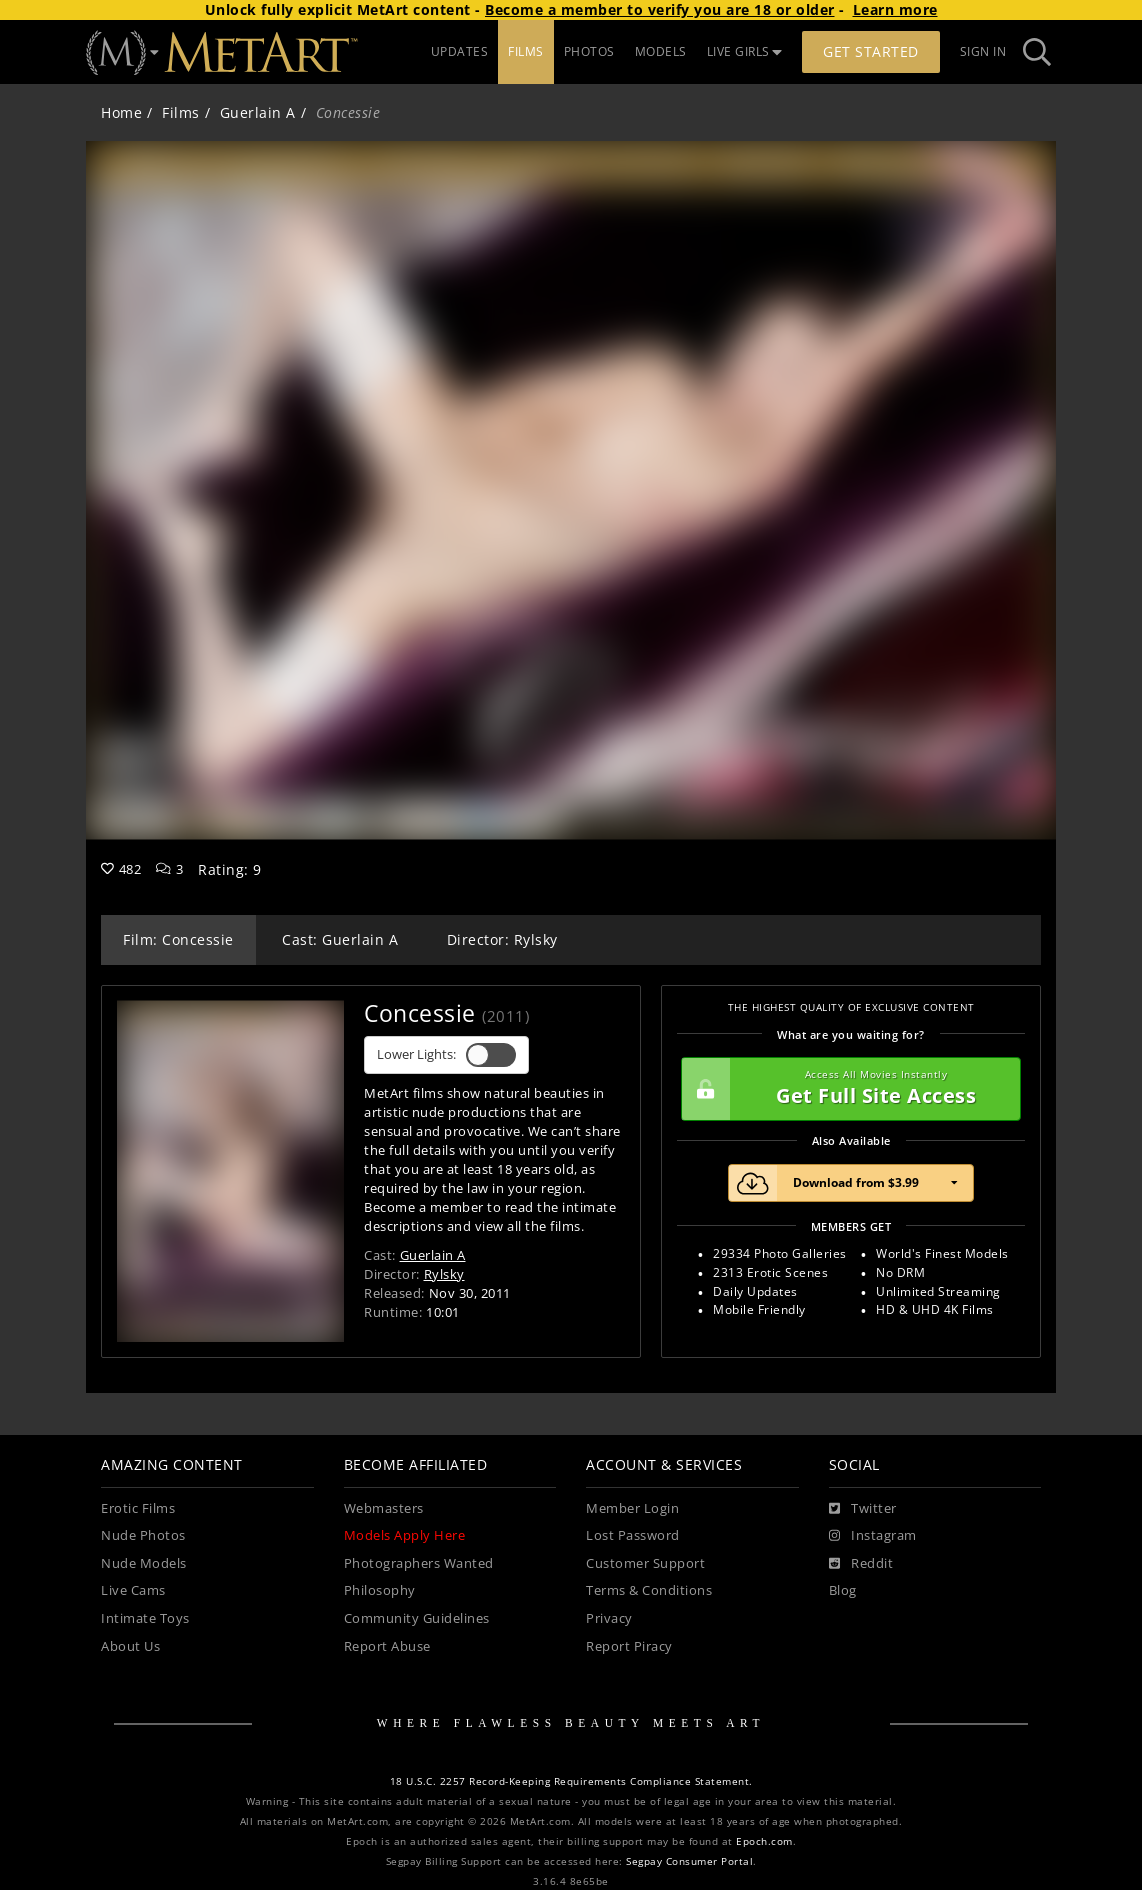  Describe the element at coordinates (764, 1841) in the screenshot. I see `Epoch.com` at that location.